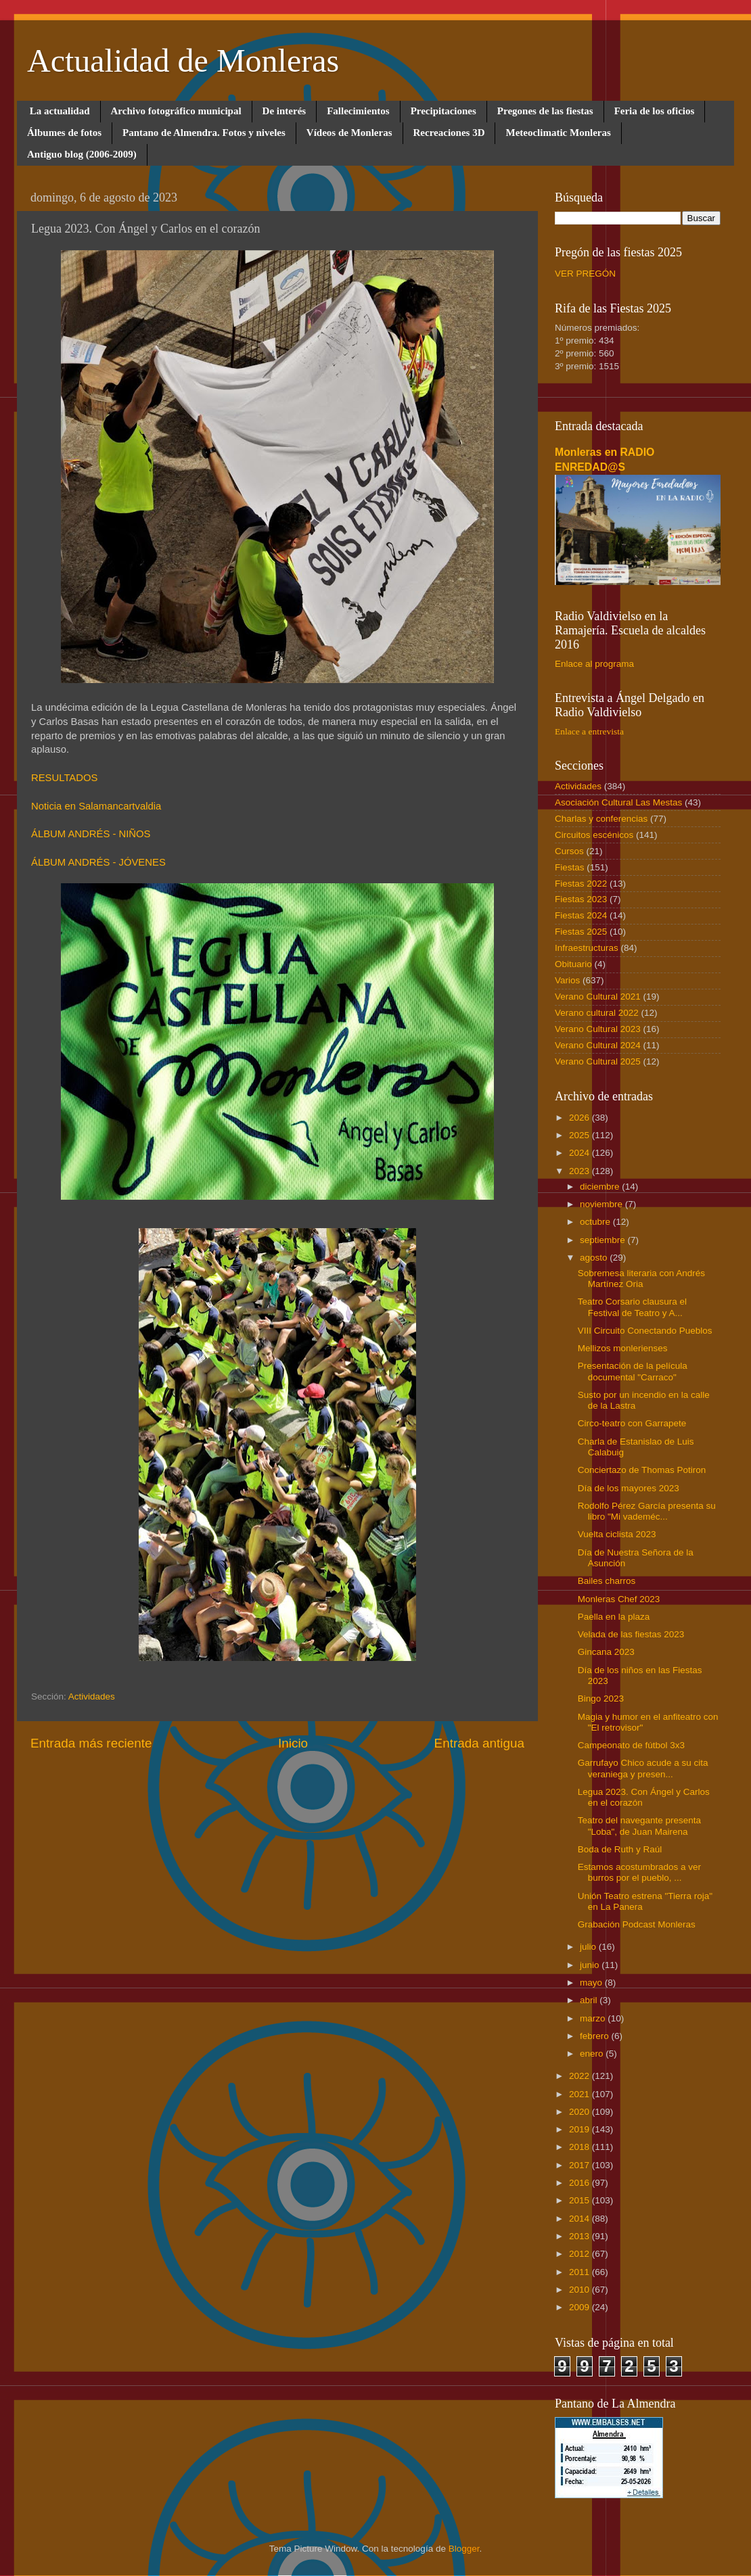 The width and height of the screenshot is (751, 2576). Describe the element at coordinates (580, 2200) in the screenshot. I see `2015` at that location.